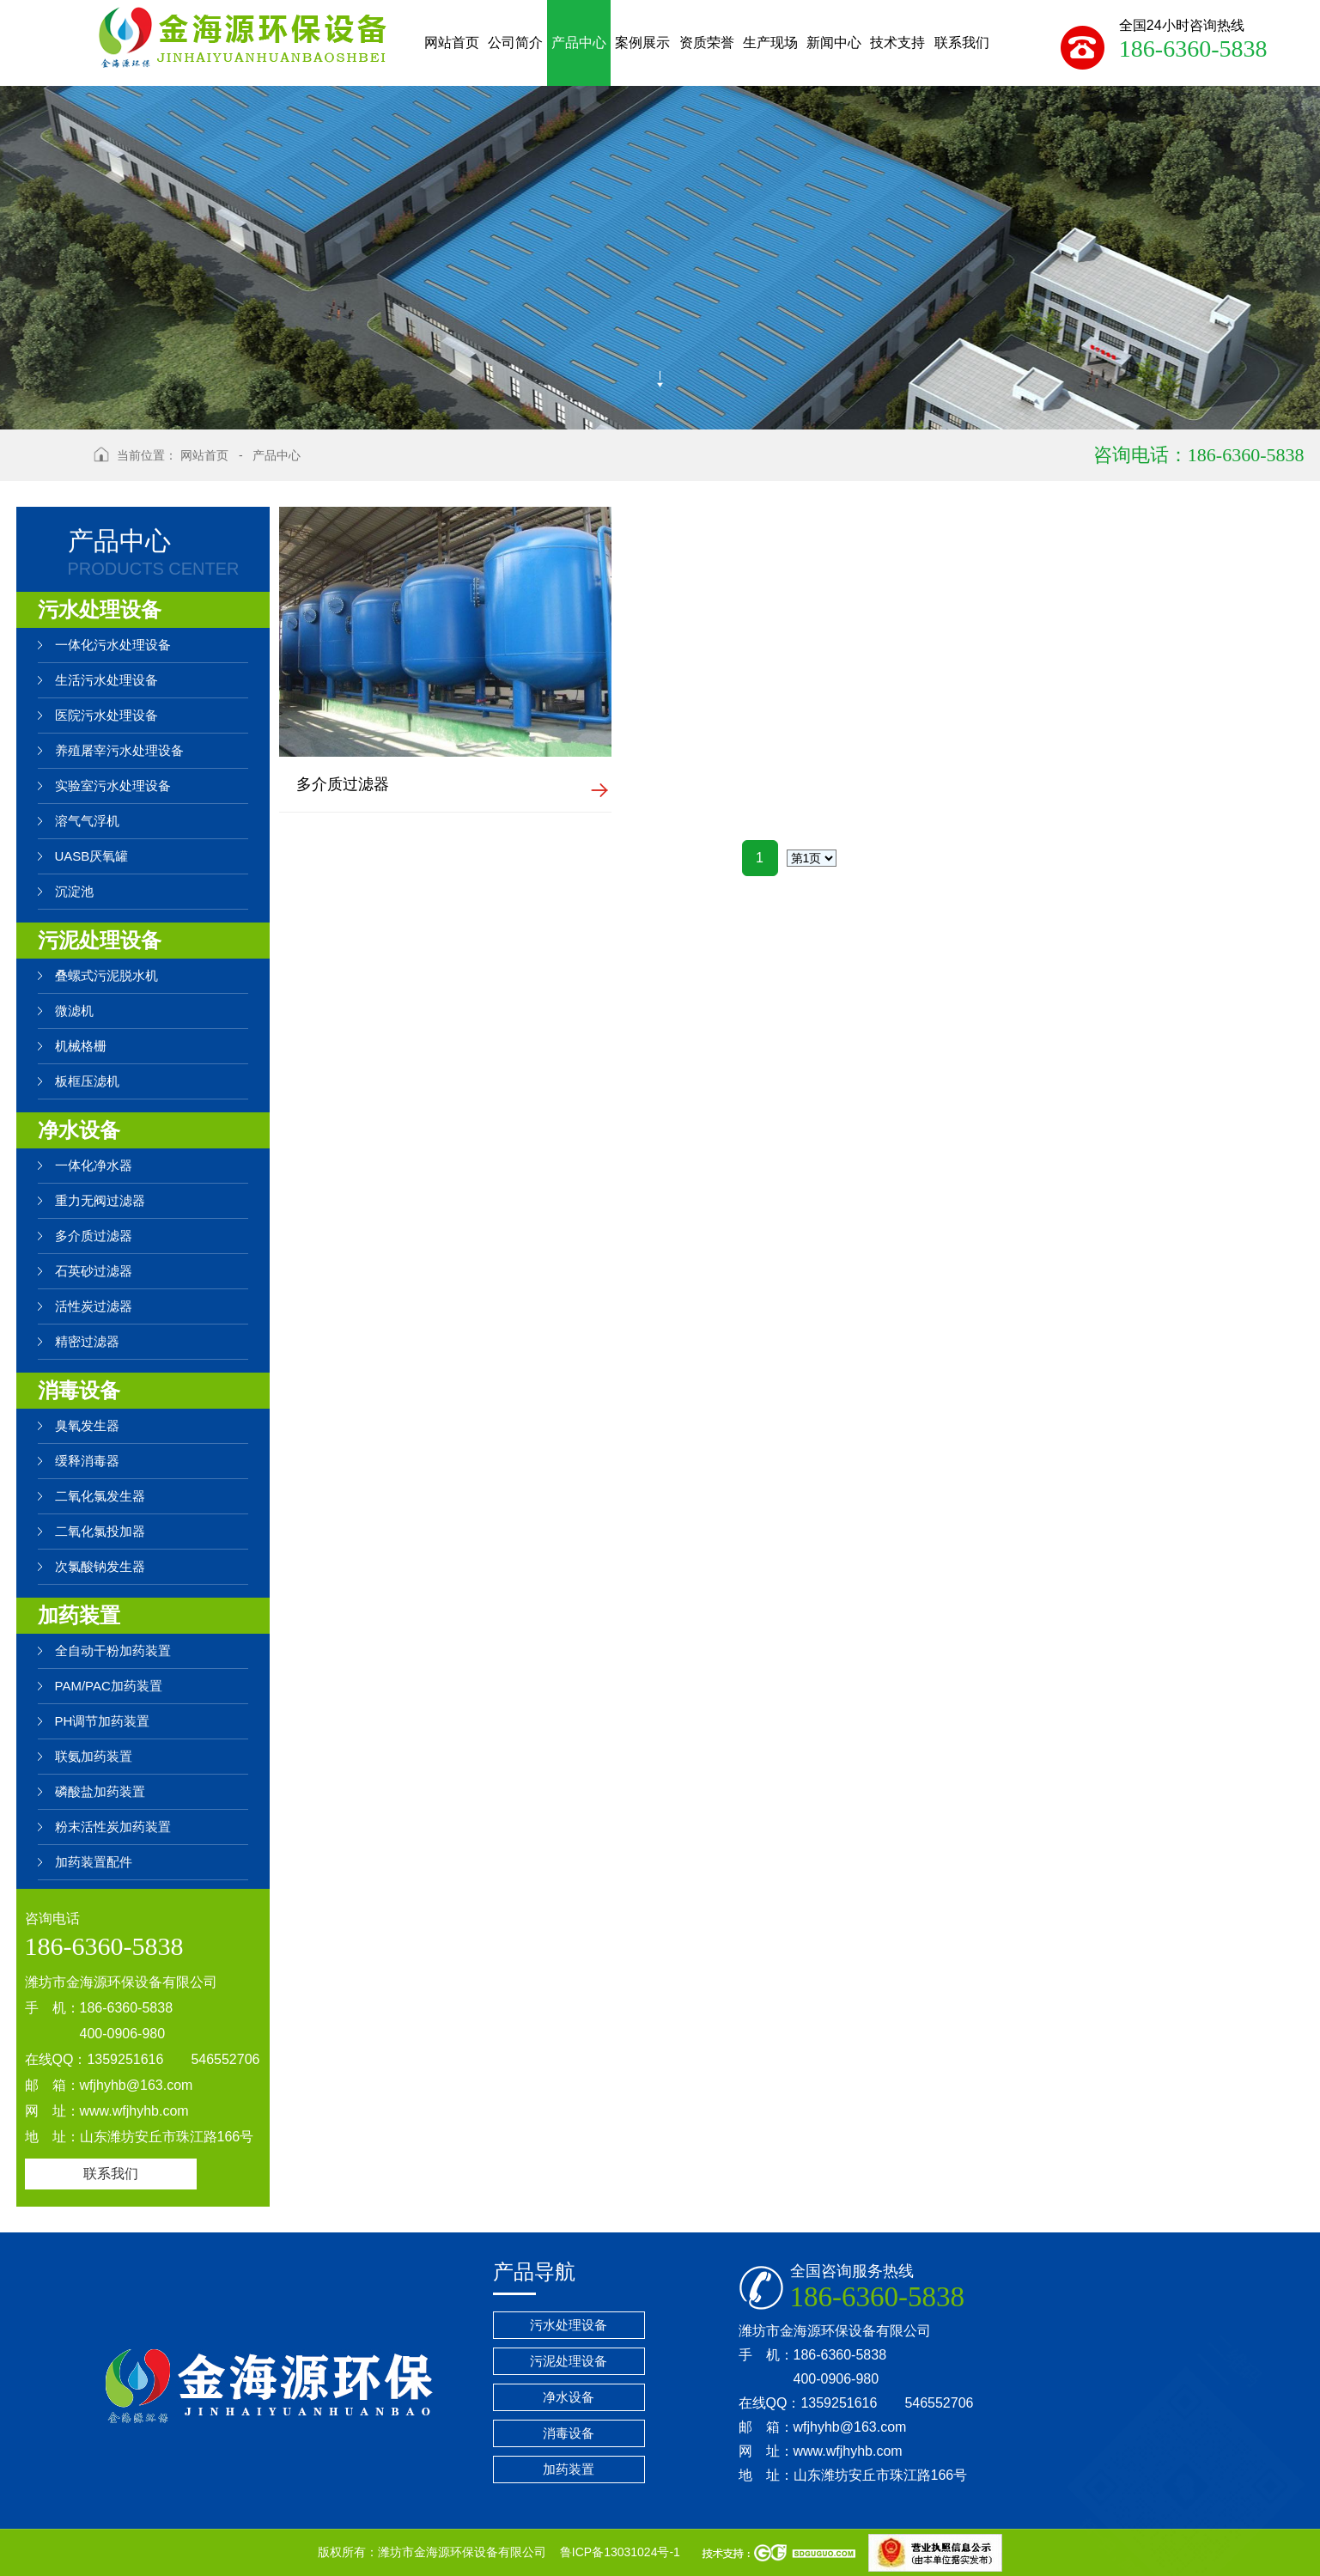 This screenshot has width=1320, height=2576. Describe the element at coordinates (87, 820) in the screenshot. I see `溶气气浮机` at that location.